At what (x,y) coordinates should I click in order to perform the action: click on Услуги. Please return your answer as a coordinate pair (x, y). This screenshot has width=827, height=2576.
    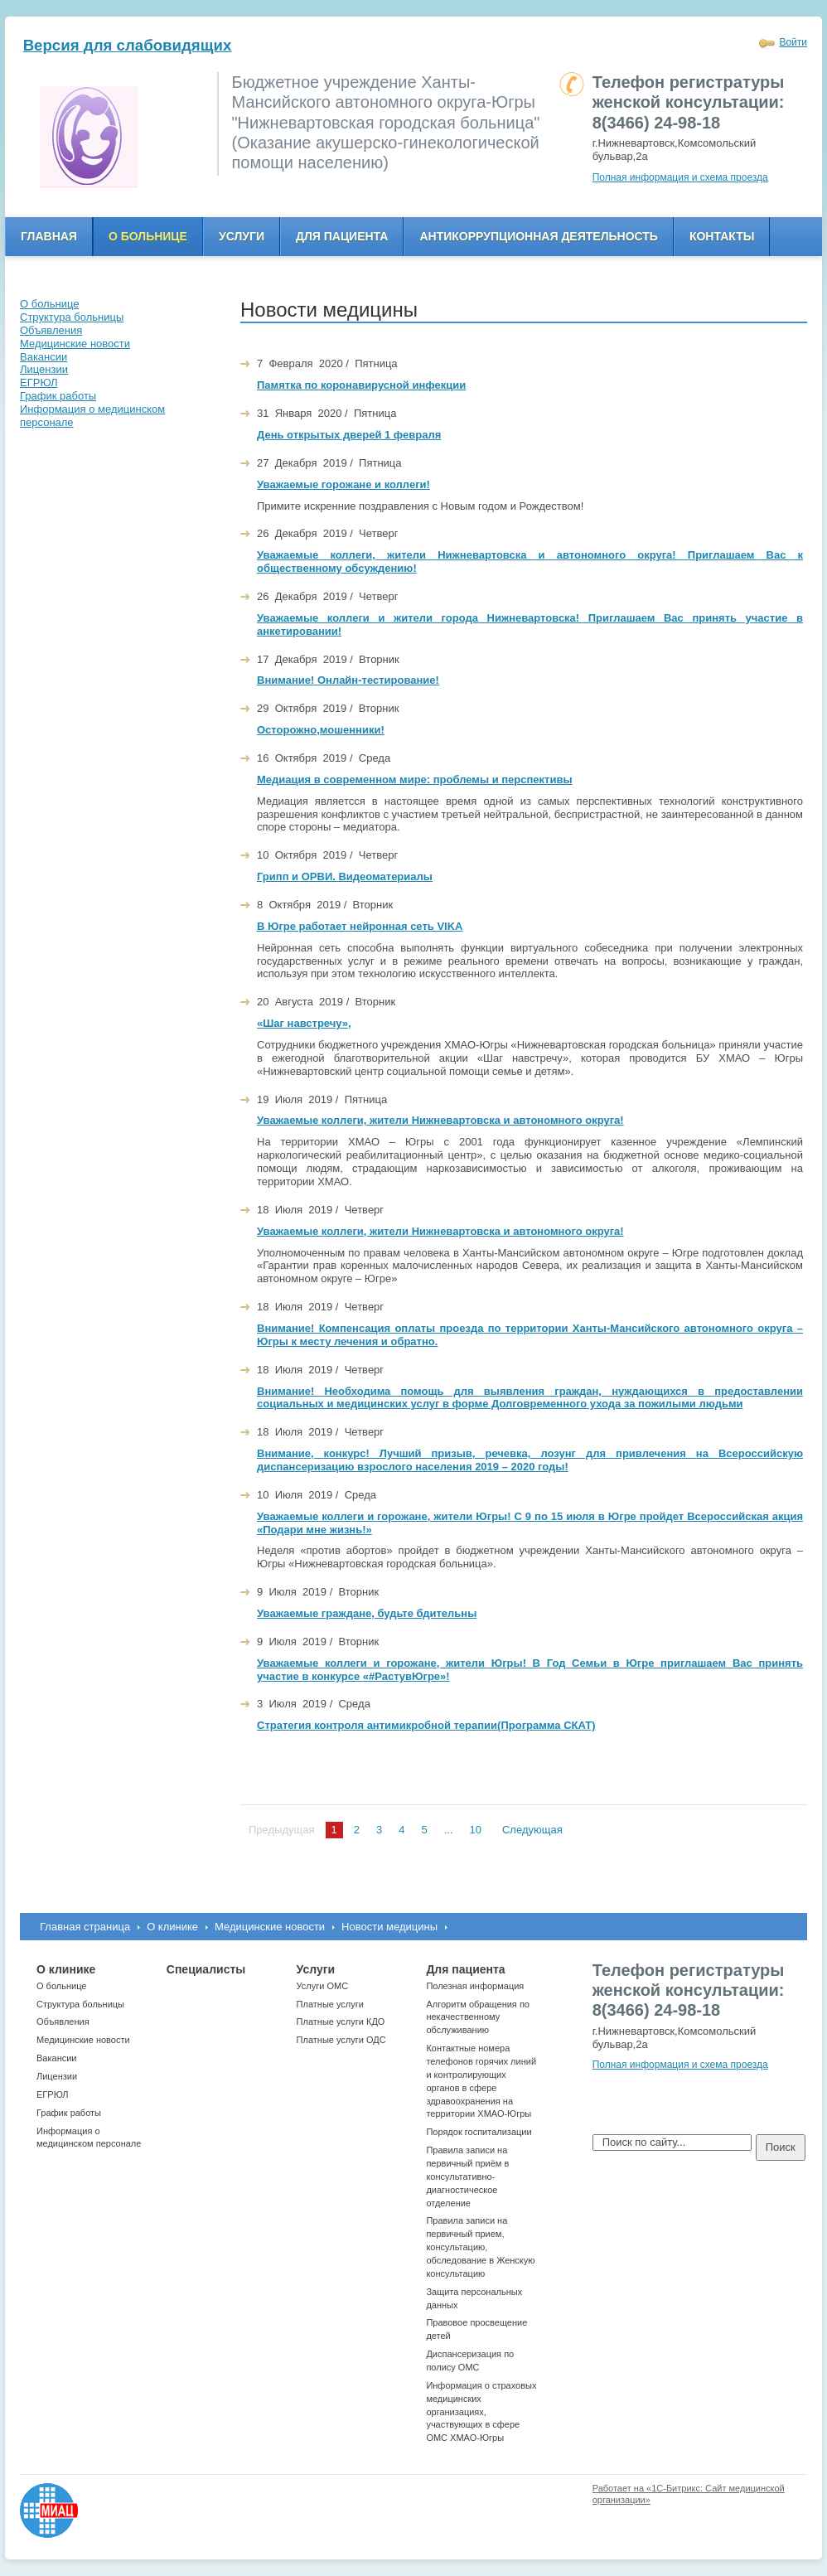
    Looking at the image, I should click on (241, 236).